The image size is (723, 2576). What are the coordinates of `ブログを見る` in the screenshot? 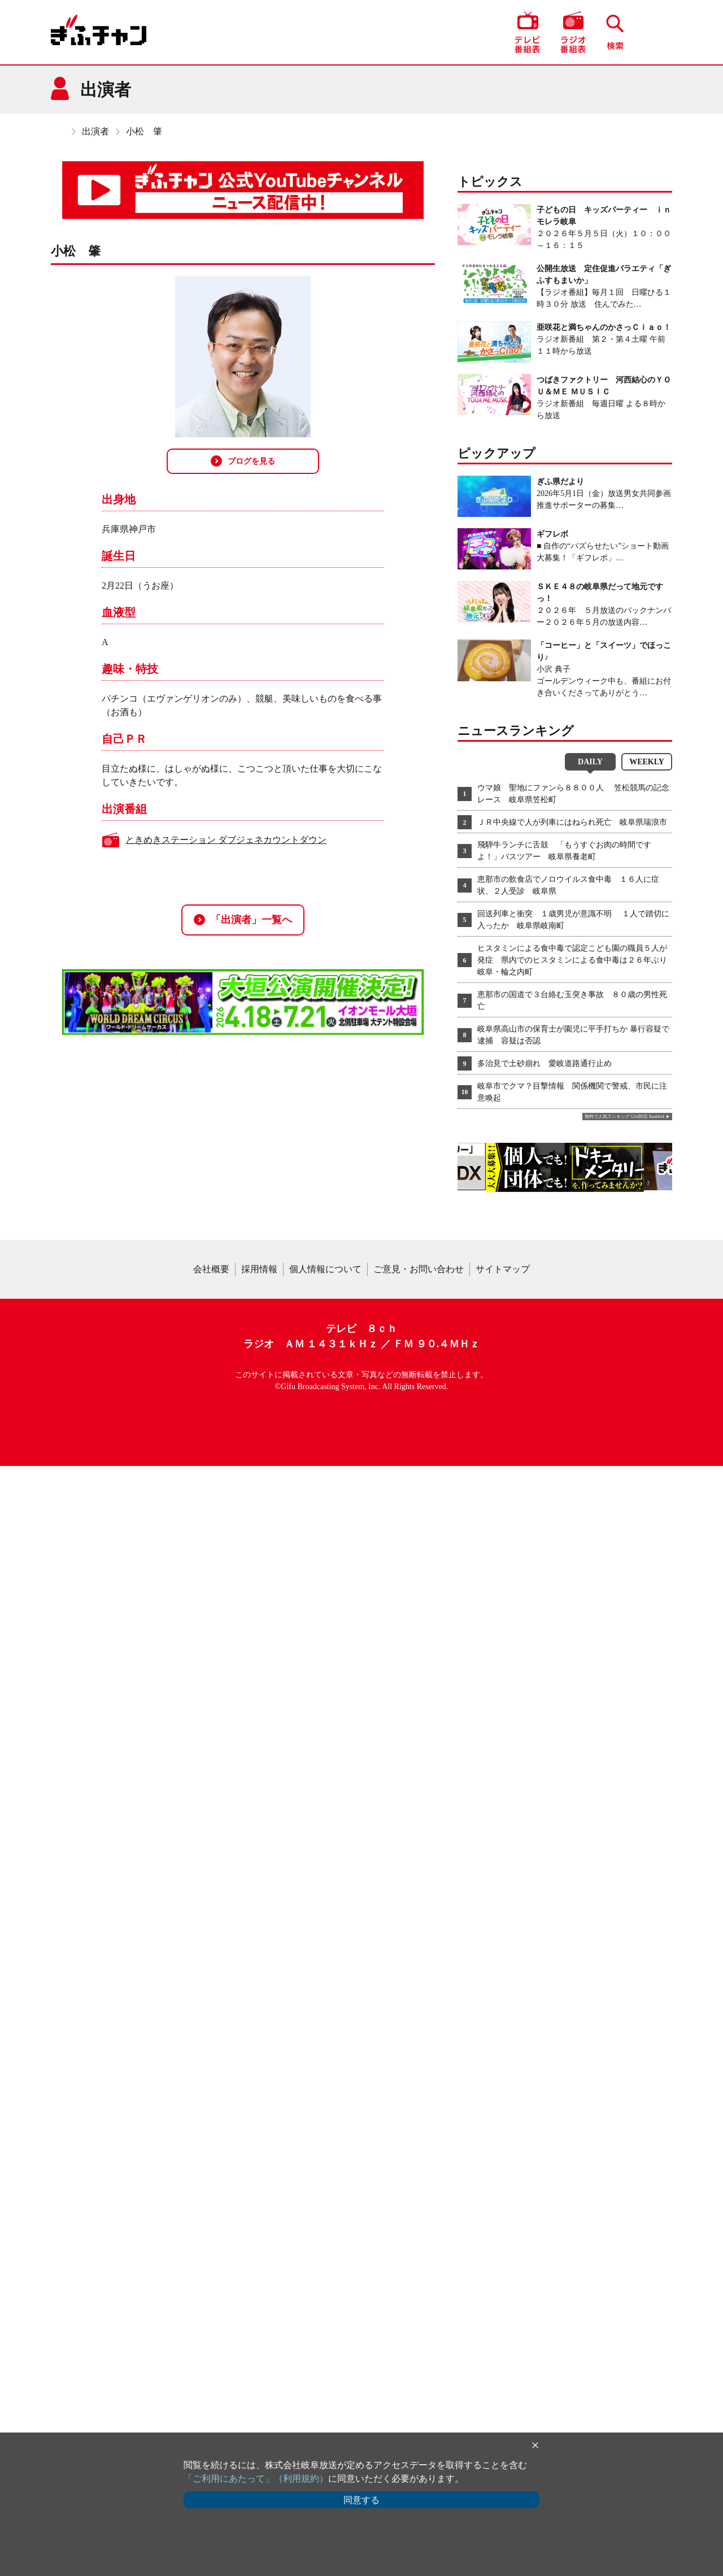 It's located at (243, 461).